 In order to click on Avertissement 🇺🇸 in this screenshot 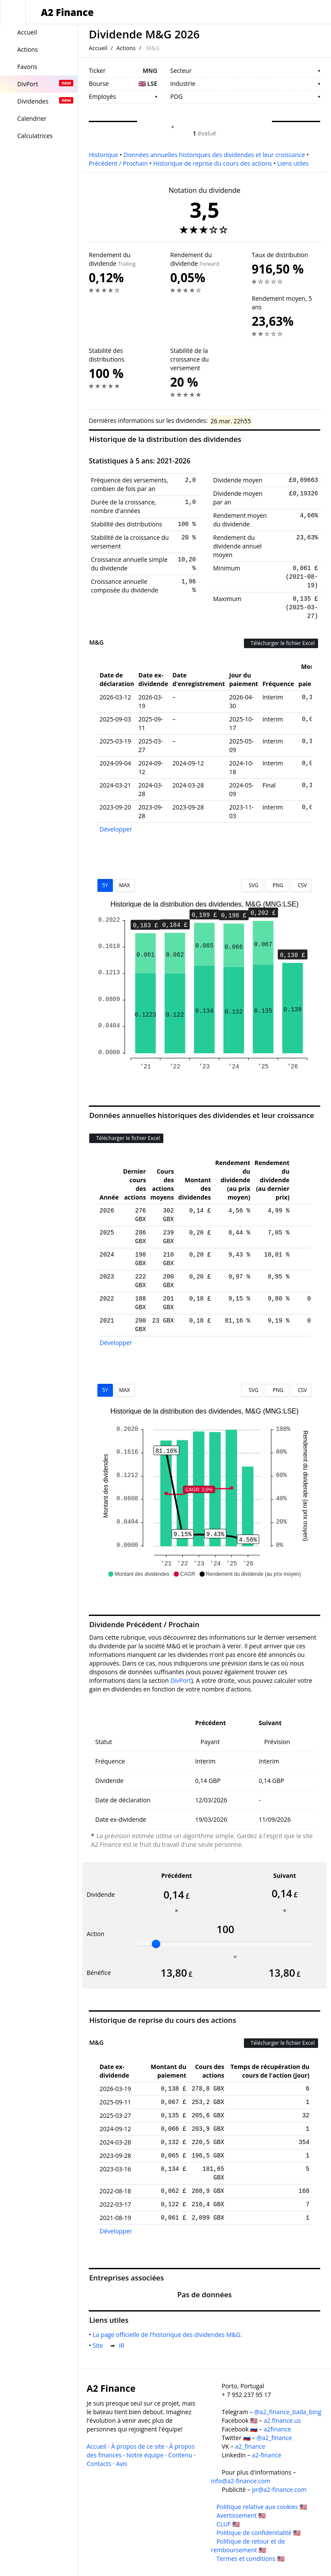, I will do `click(240, 2515)`.